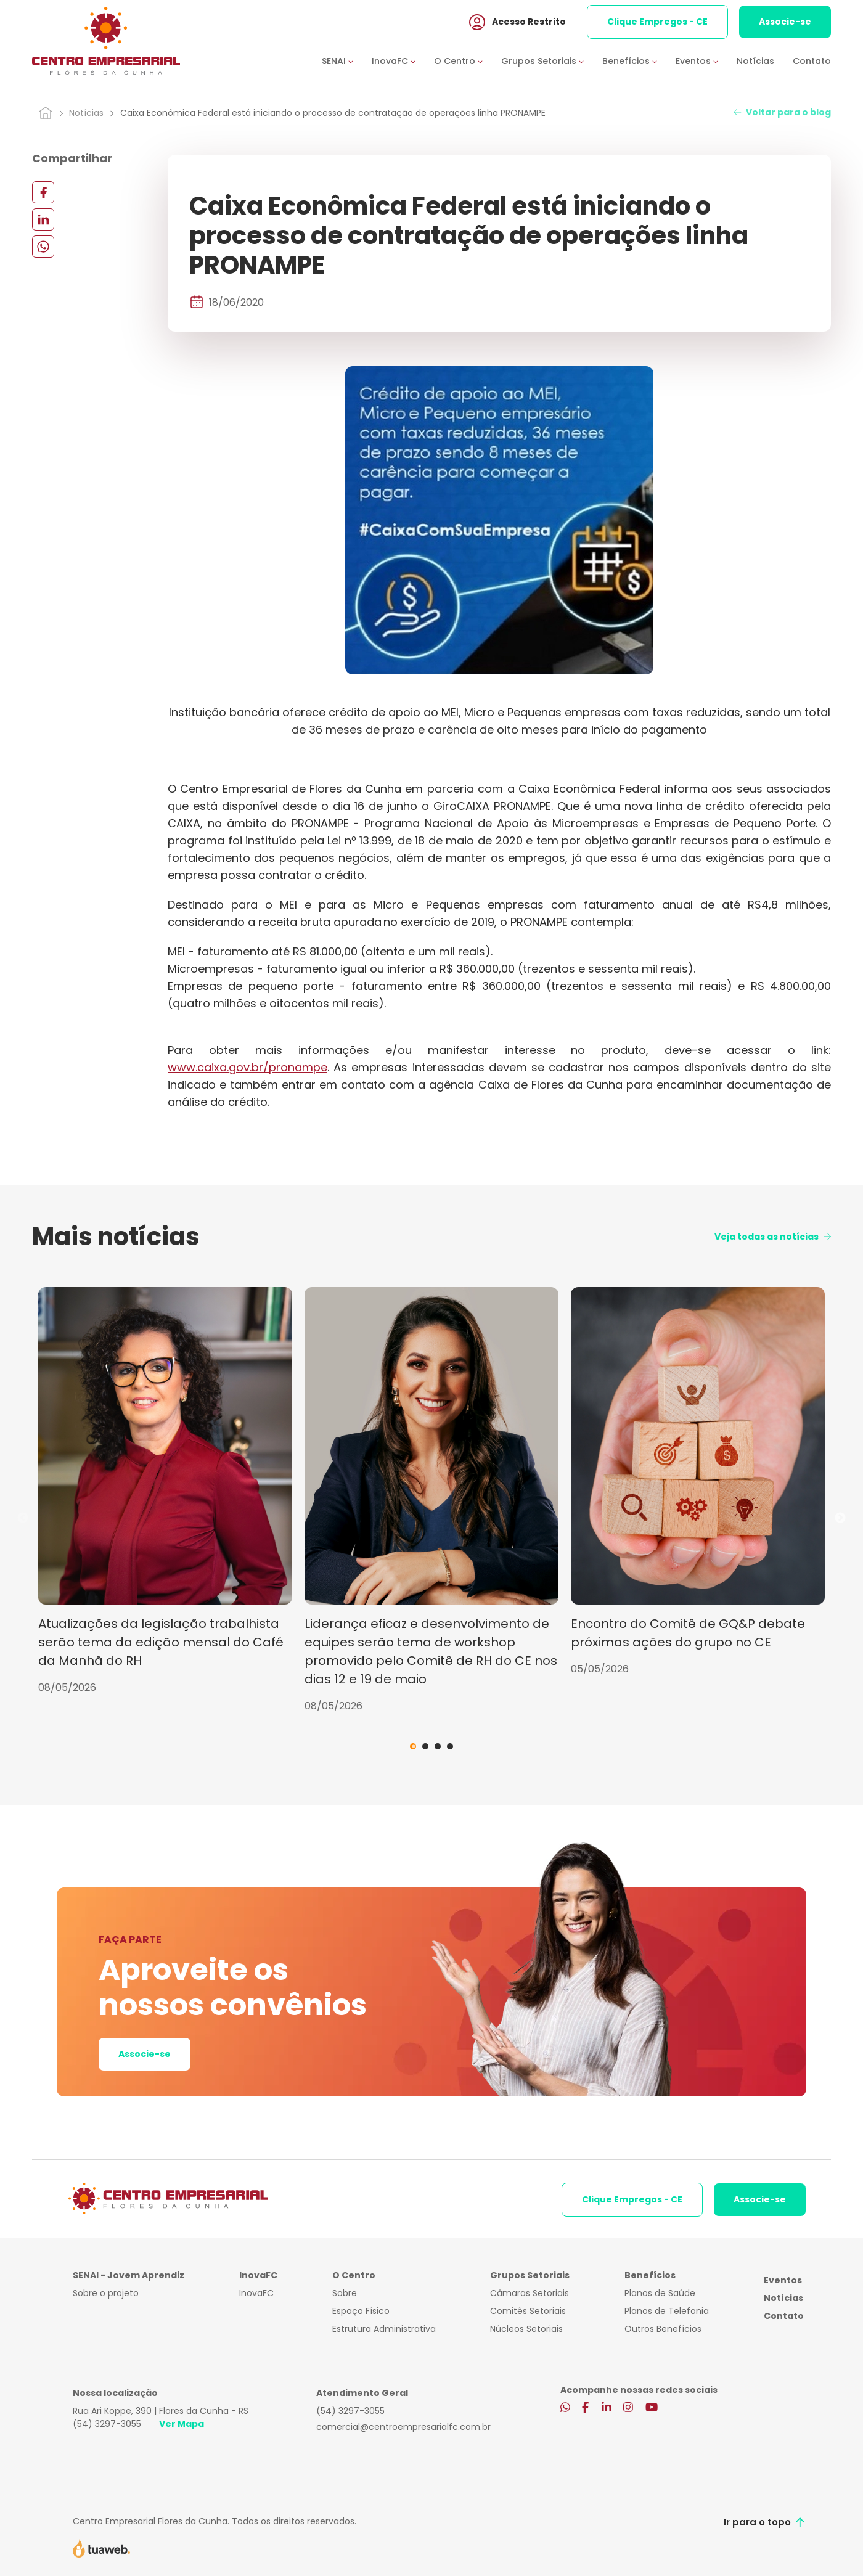 This screenshot has width=863, height=2576. Describe the element at coordinates (165, 1491) in the screenshot. I see `[tabpanel]` at that location.